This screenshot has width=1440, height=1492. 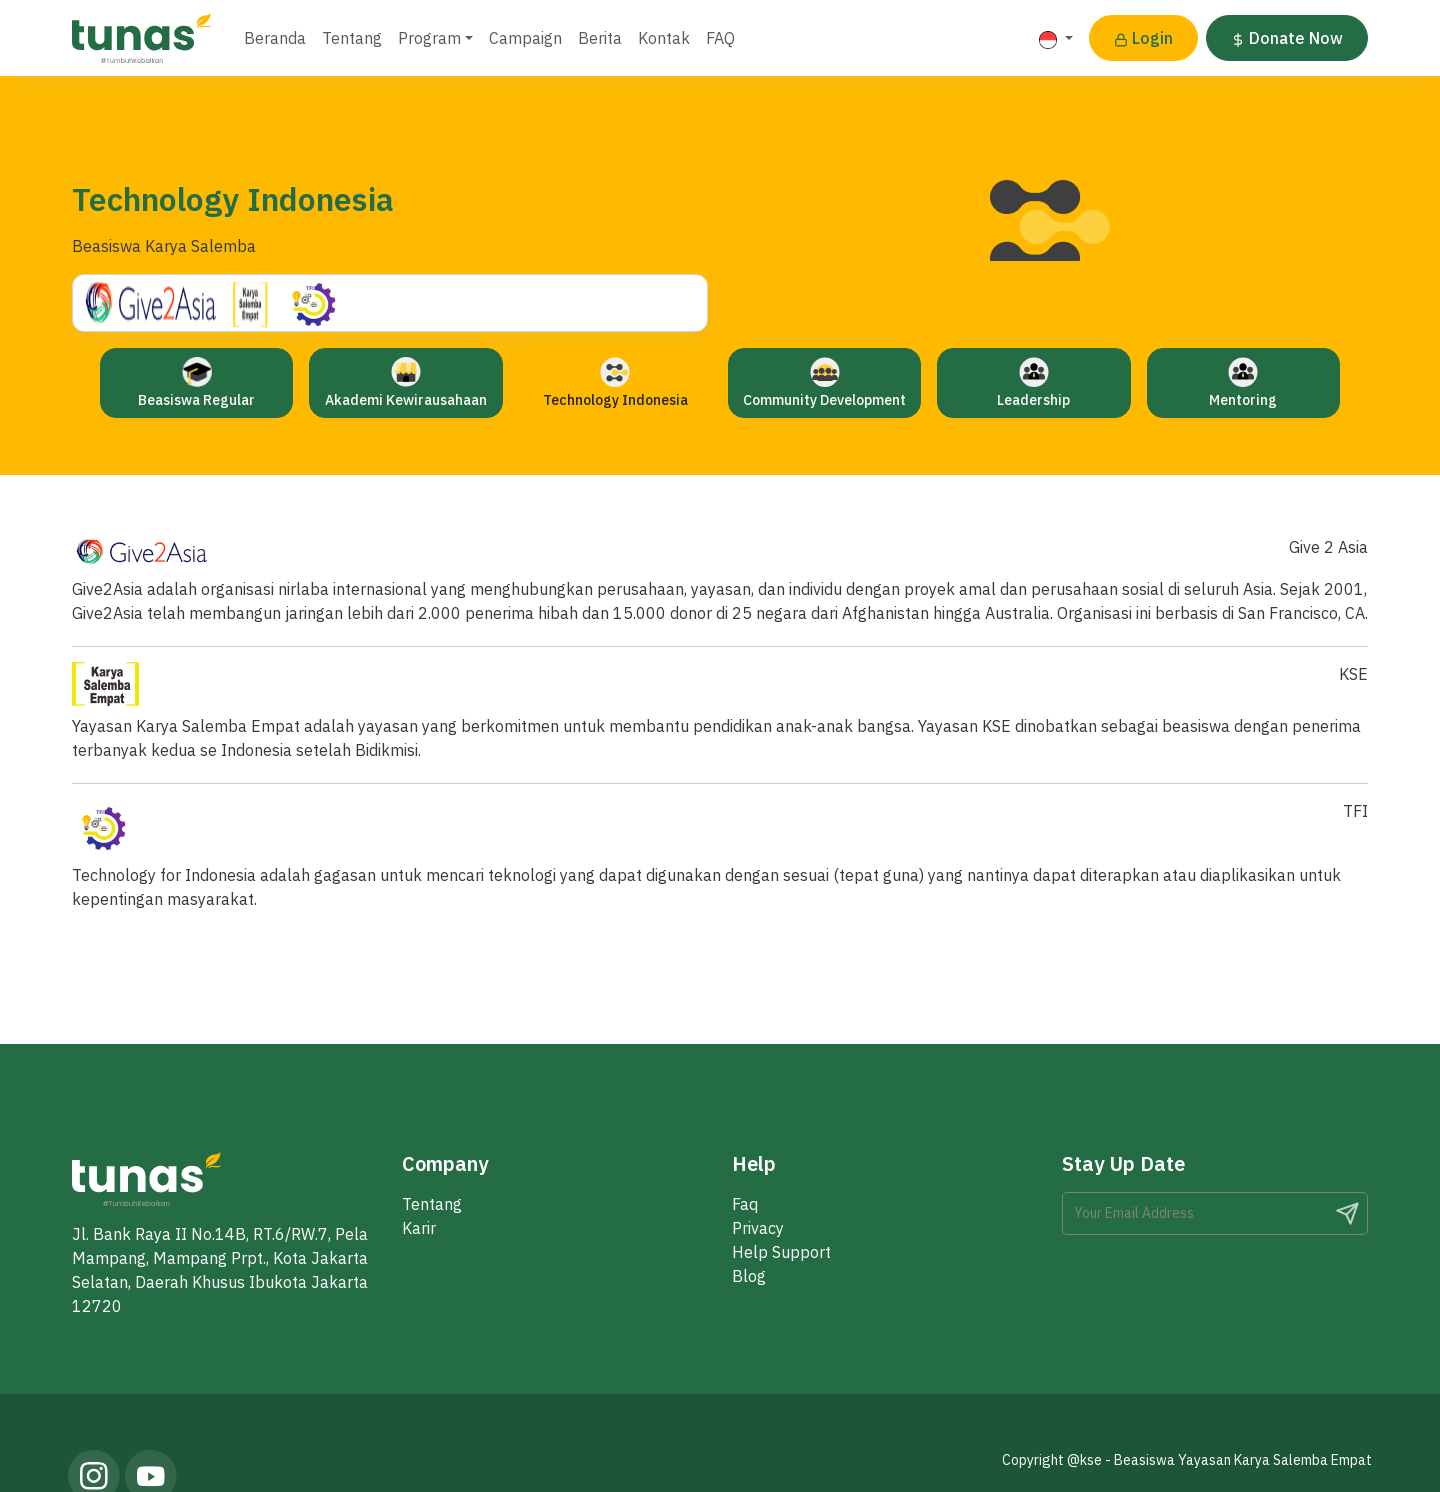 I want to click on Campaign, so click(x=525, y=38).